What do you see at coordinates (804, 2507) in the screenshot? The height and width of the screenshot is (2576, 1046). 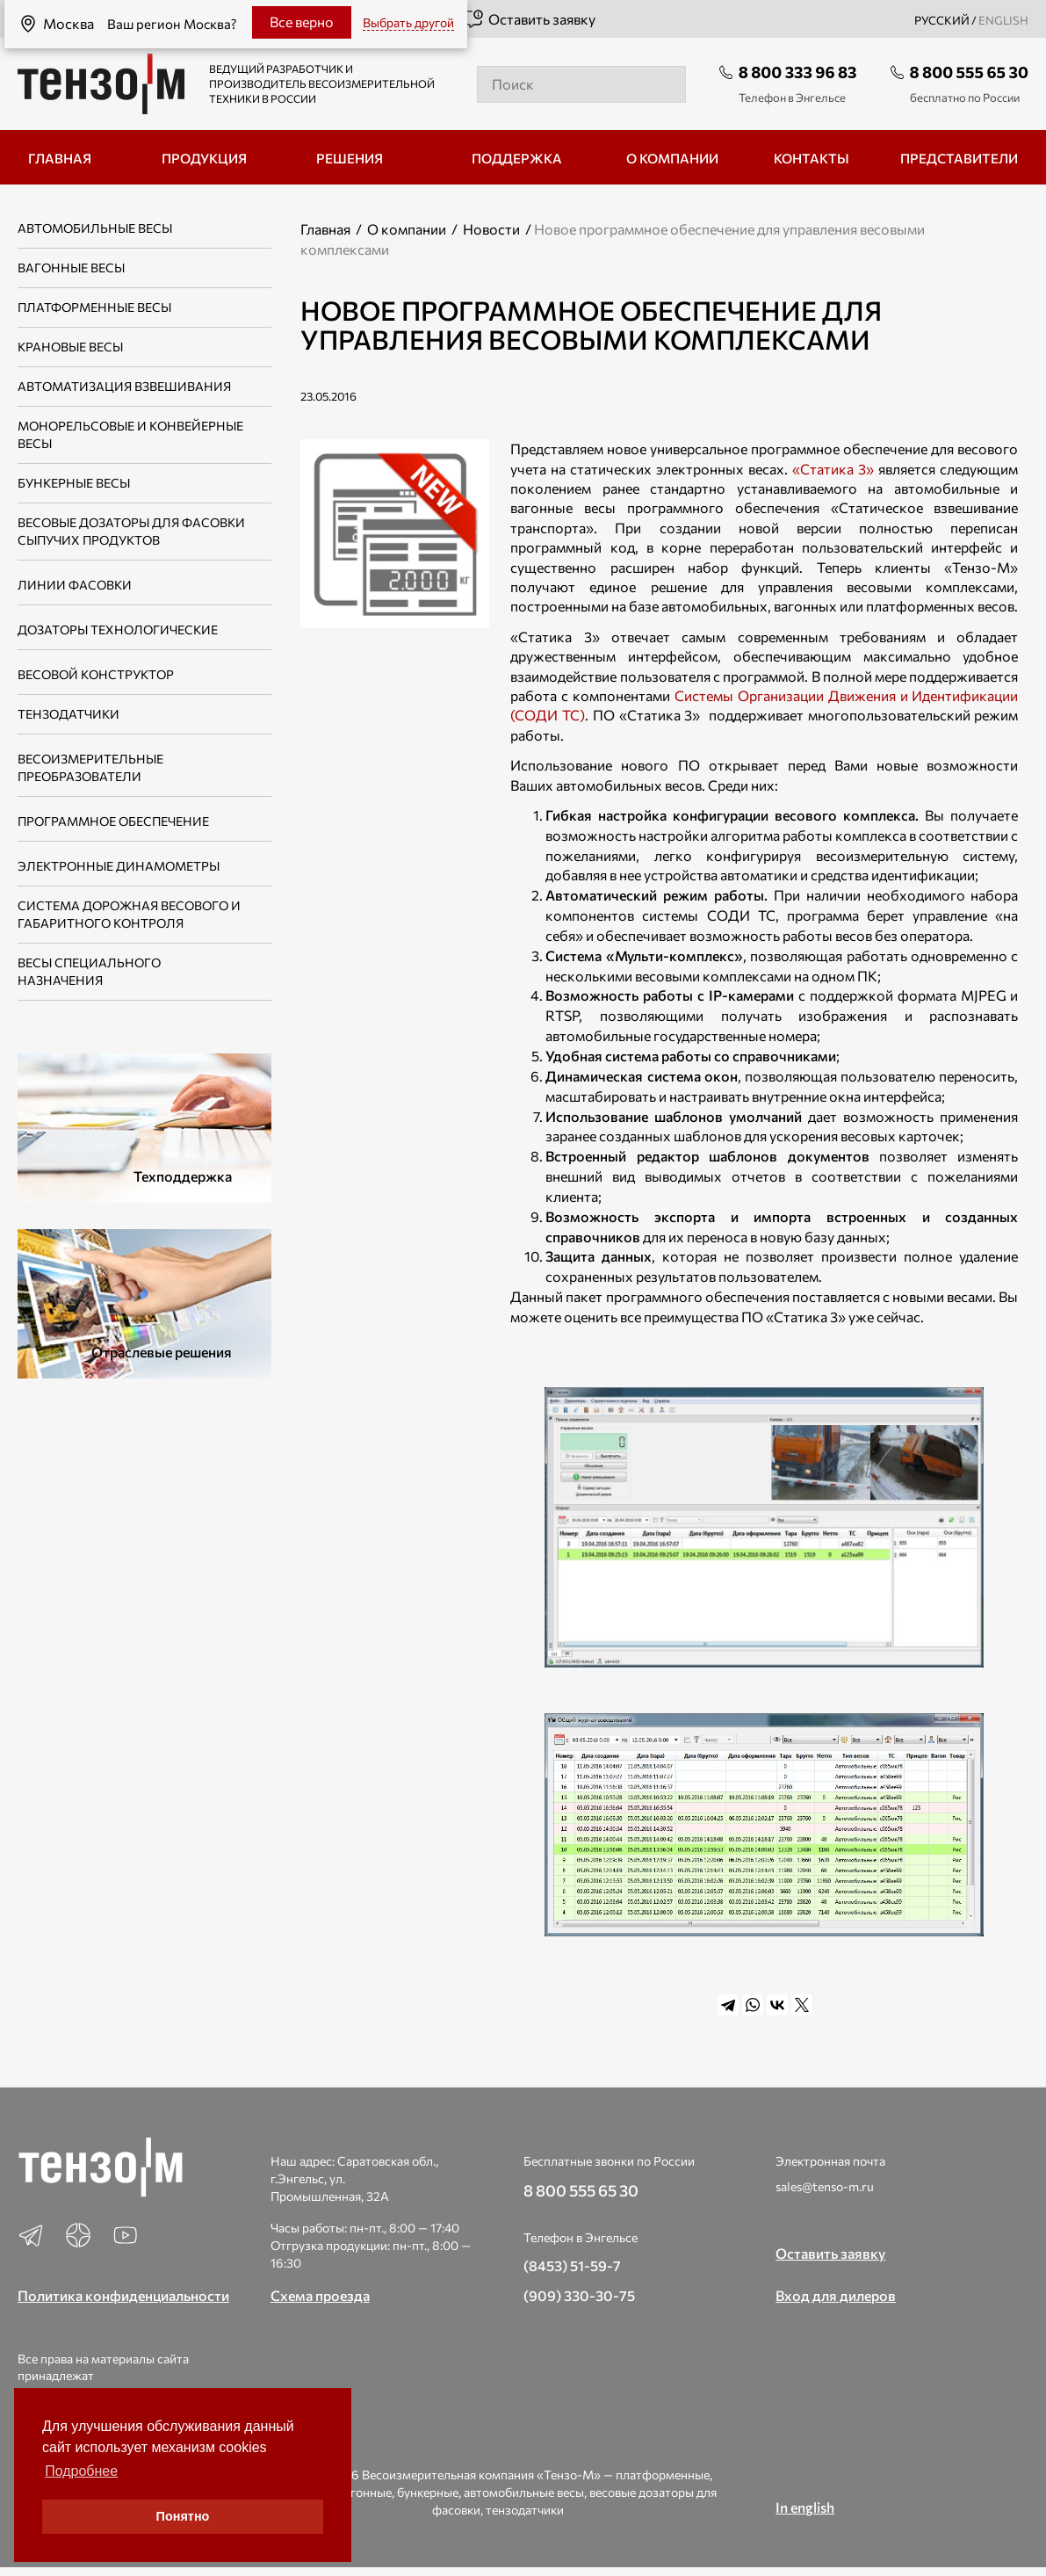 I see `In english` at bounding box center [804, 2507].